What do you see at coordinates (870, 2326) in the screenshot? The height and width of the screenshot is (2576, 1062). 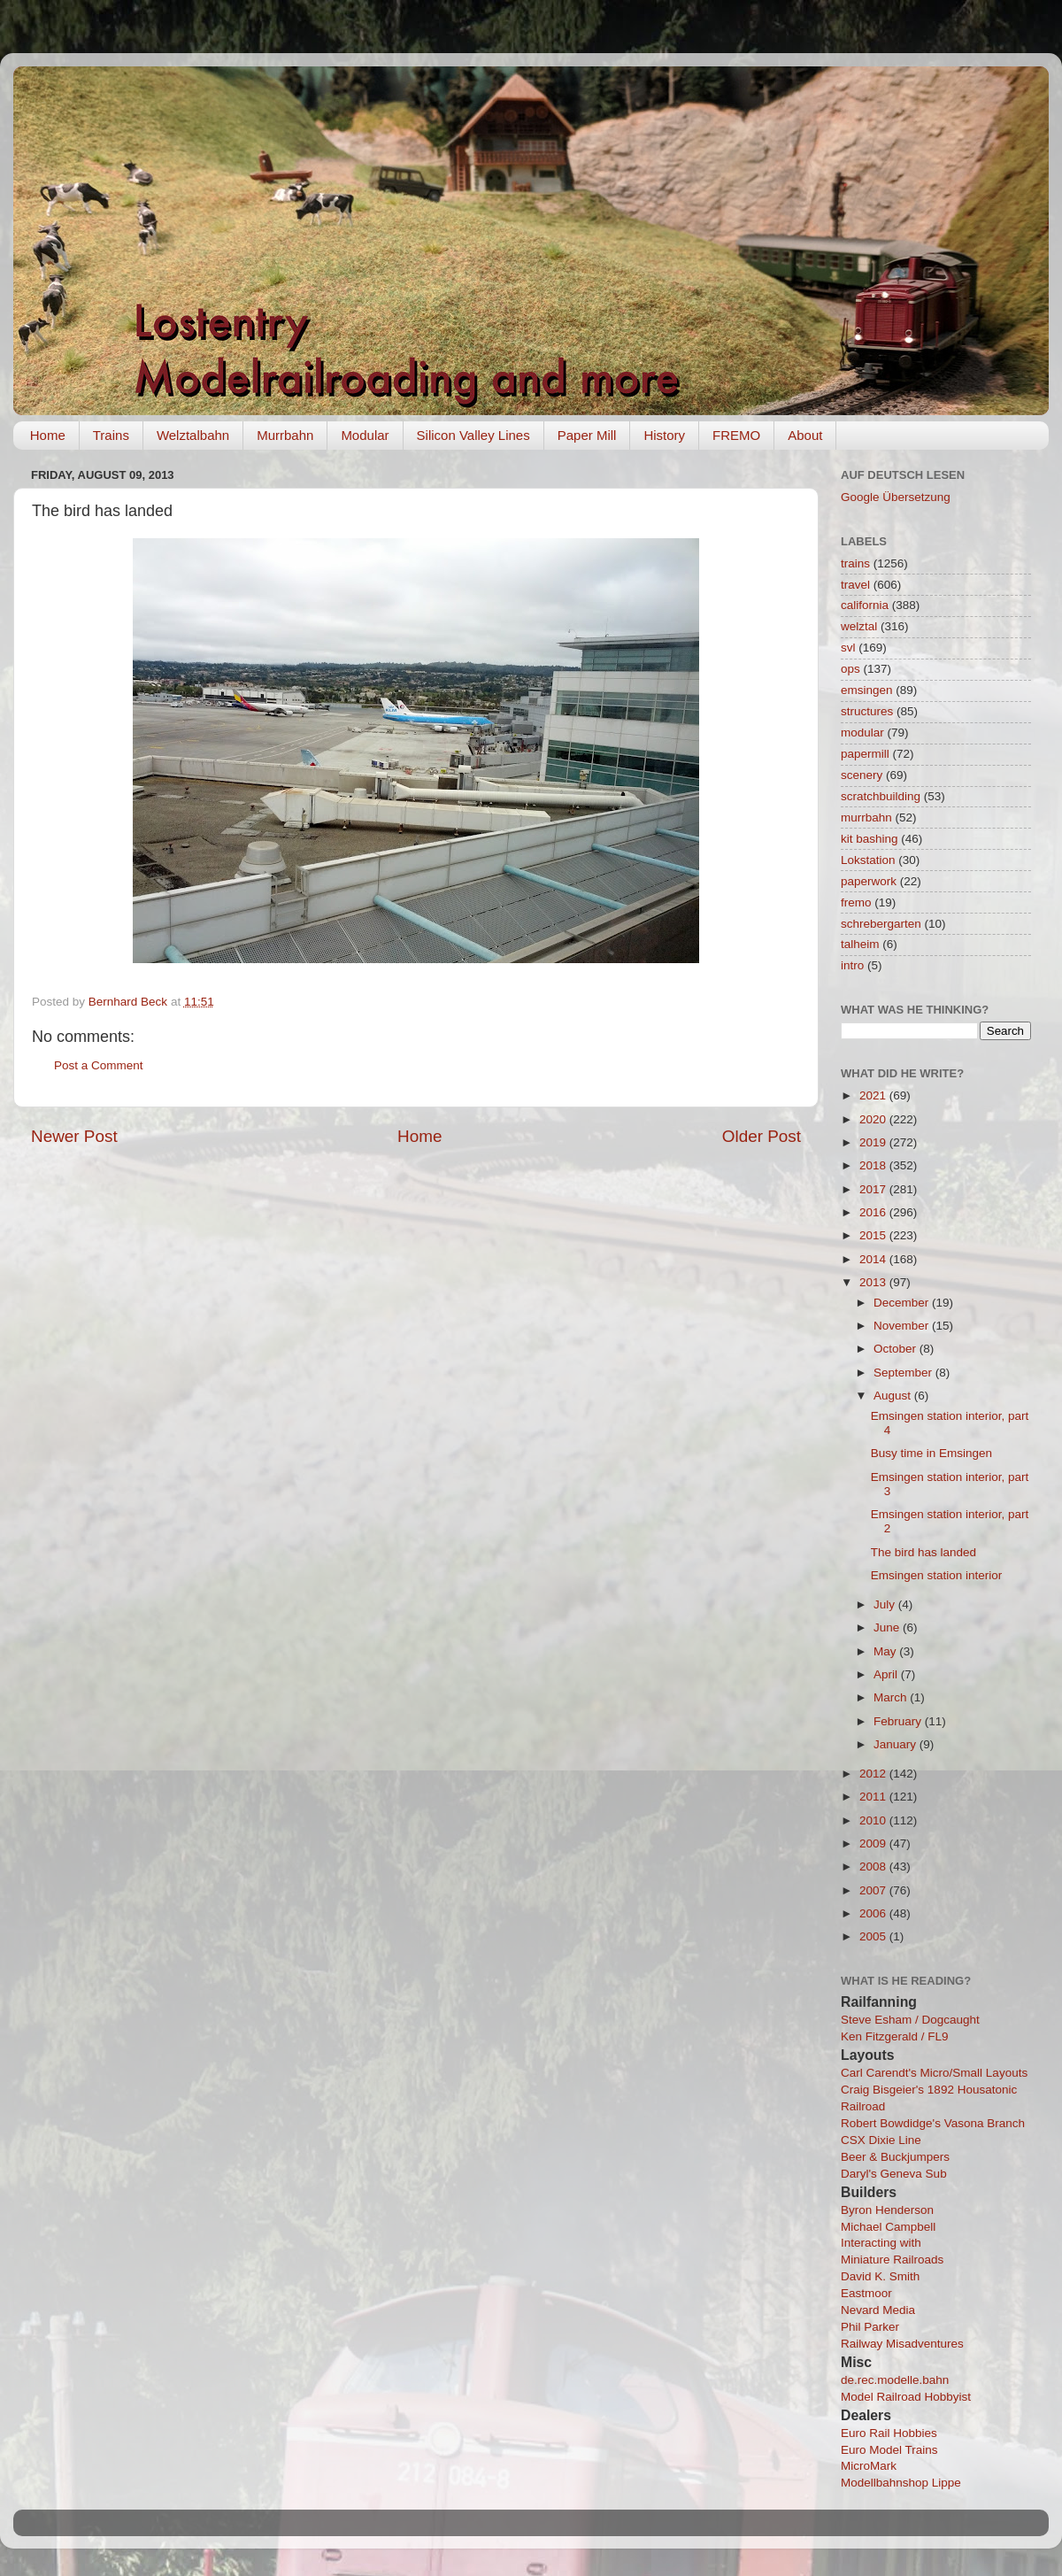 I see `Phil Parker` at bounding box center [870, 2326].